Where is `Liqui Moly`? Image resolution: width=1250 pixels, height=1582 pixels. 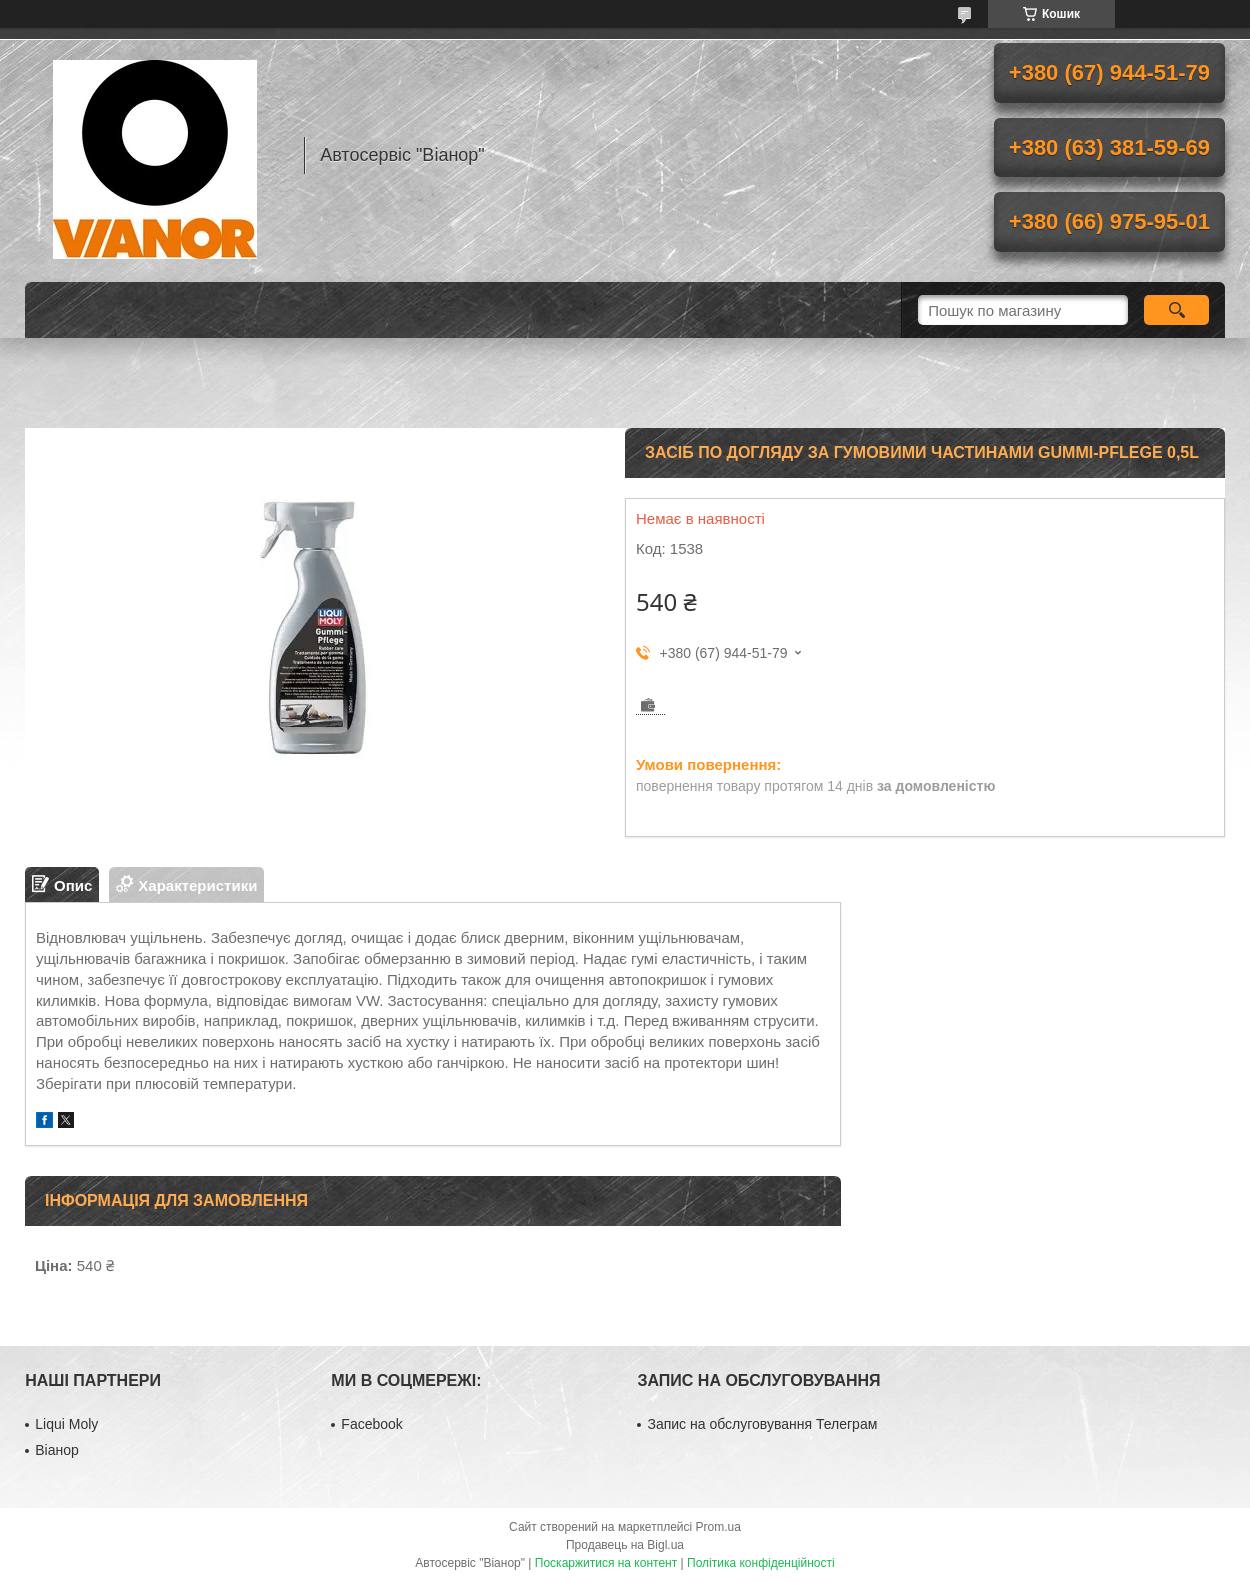 Liqui Moly is located at coordinates (66, 1424).